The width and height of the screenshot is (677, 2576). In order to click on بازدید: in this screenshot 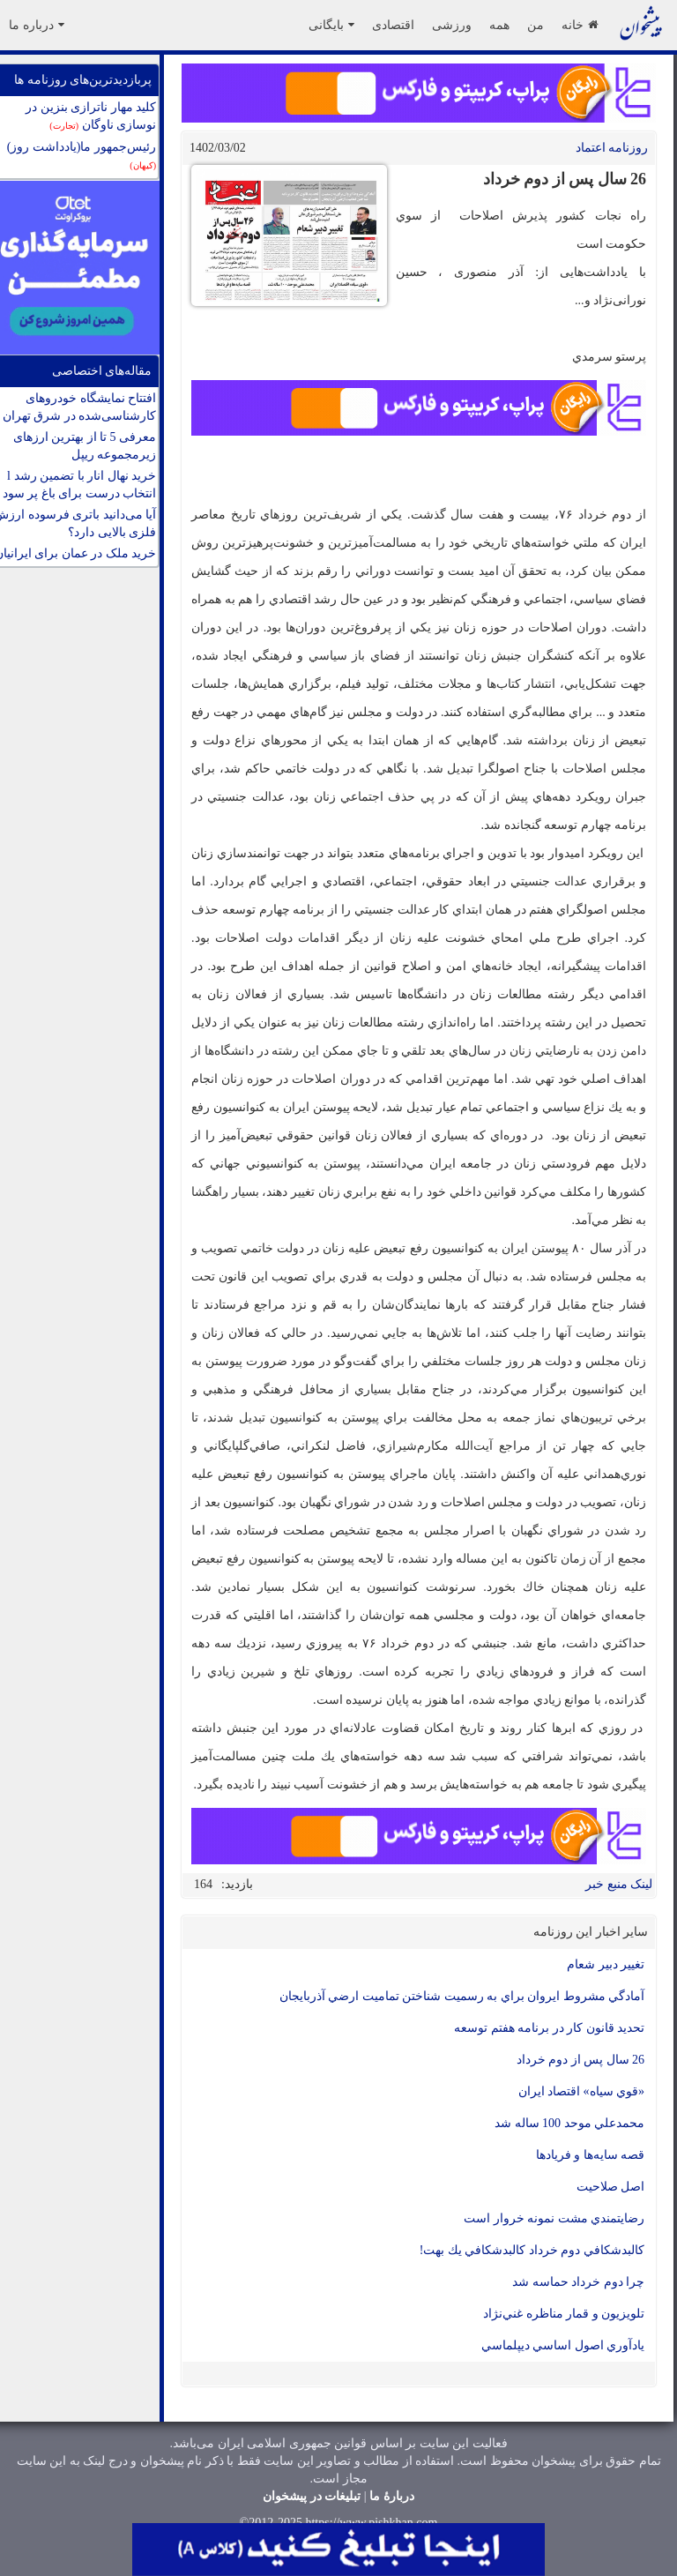, I will do `click(237, 1884)`.